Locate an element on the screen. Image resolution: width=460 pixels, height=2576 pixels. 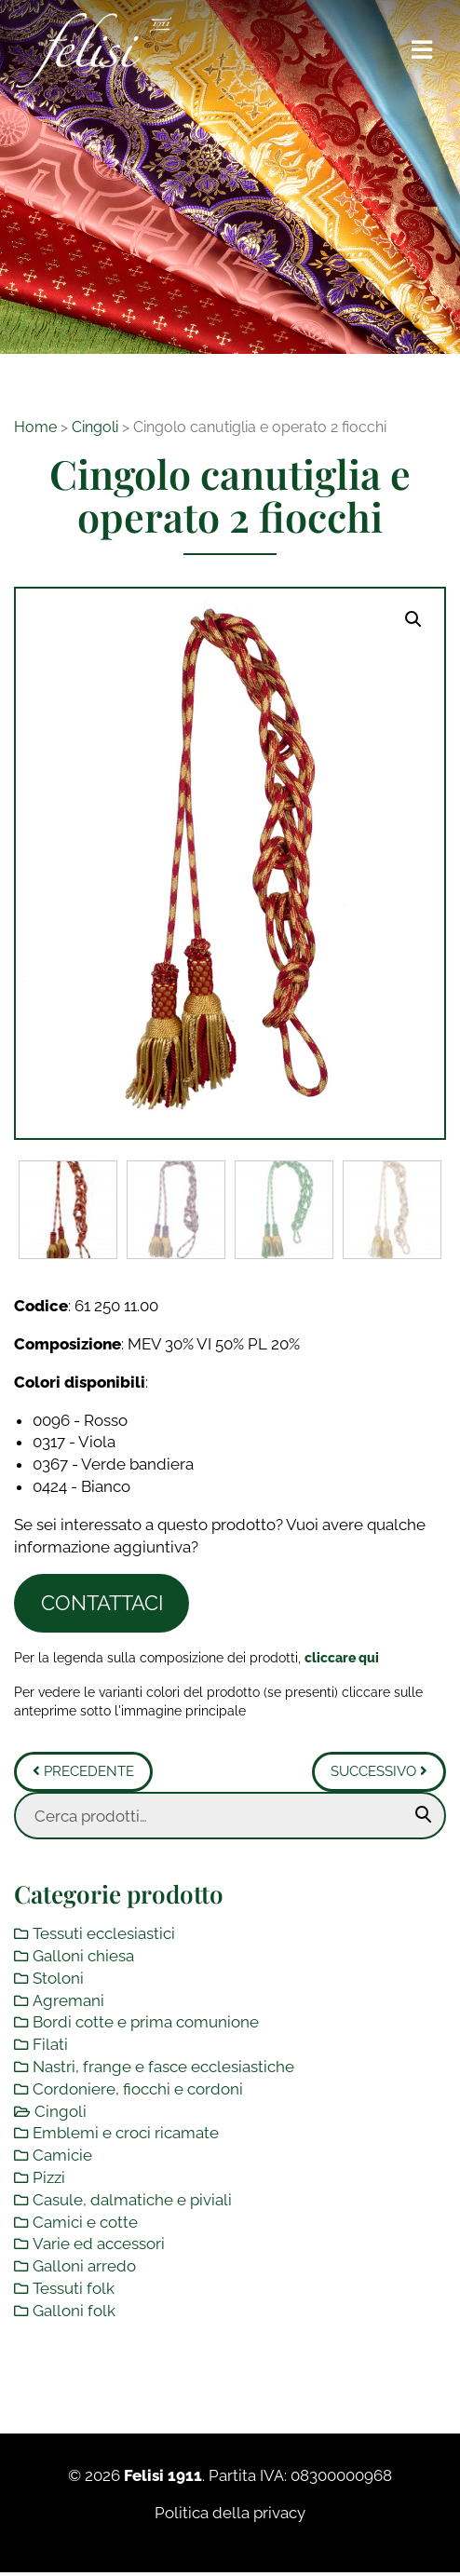
Emblemi e croci ricamate is located at coordinates (126, 2132).